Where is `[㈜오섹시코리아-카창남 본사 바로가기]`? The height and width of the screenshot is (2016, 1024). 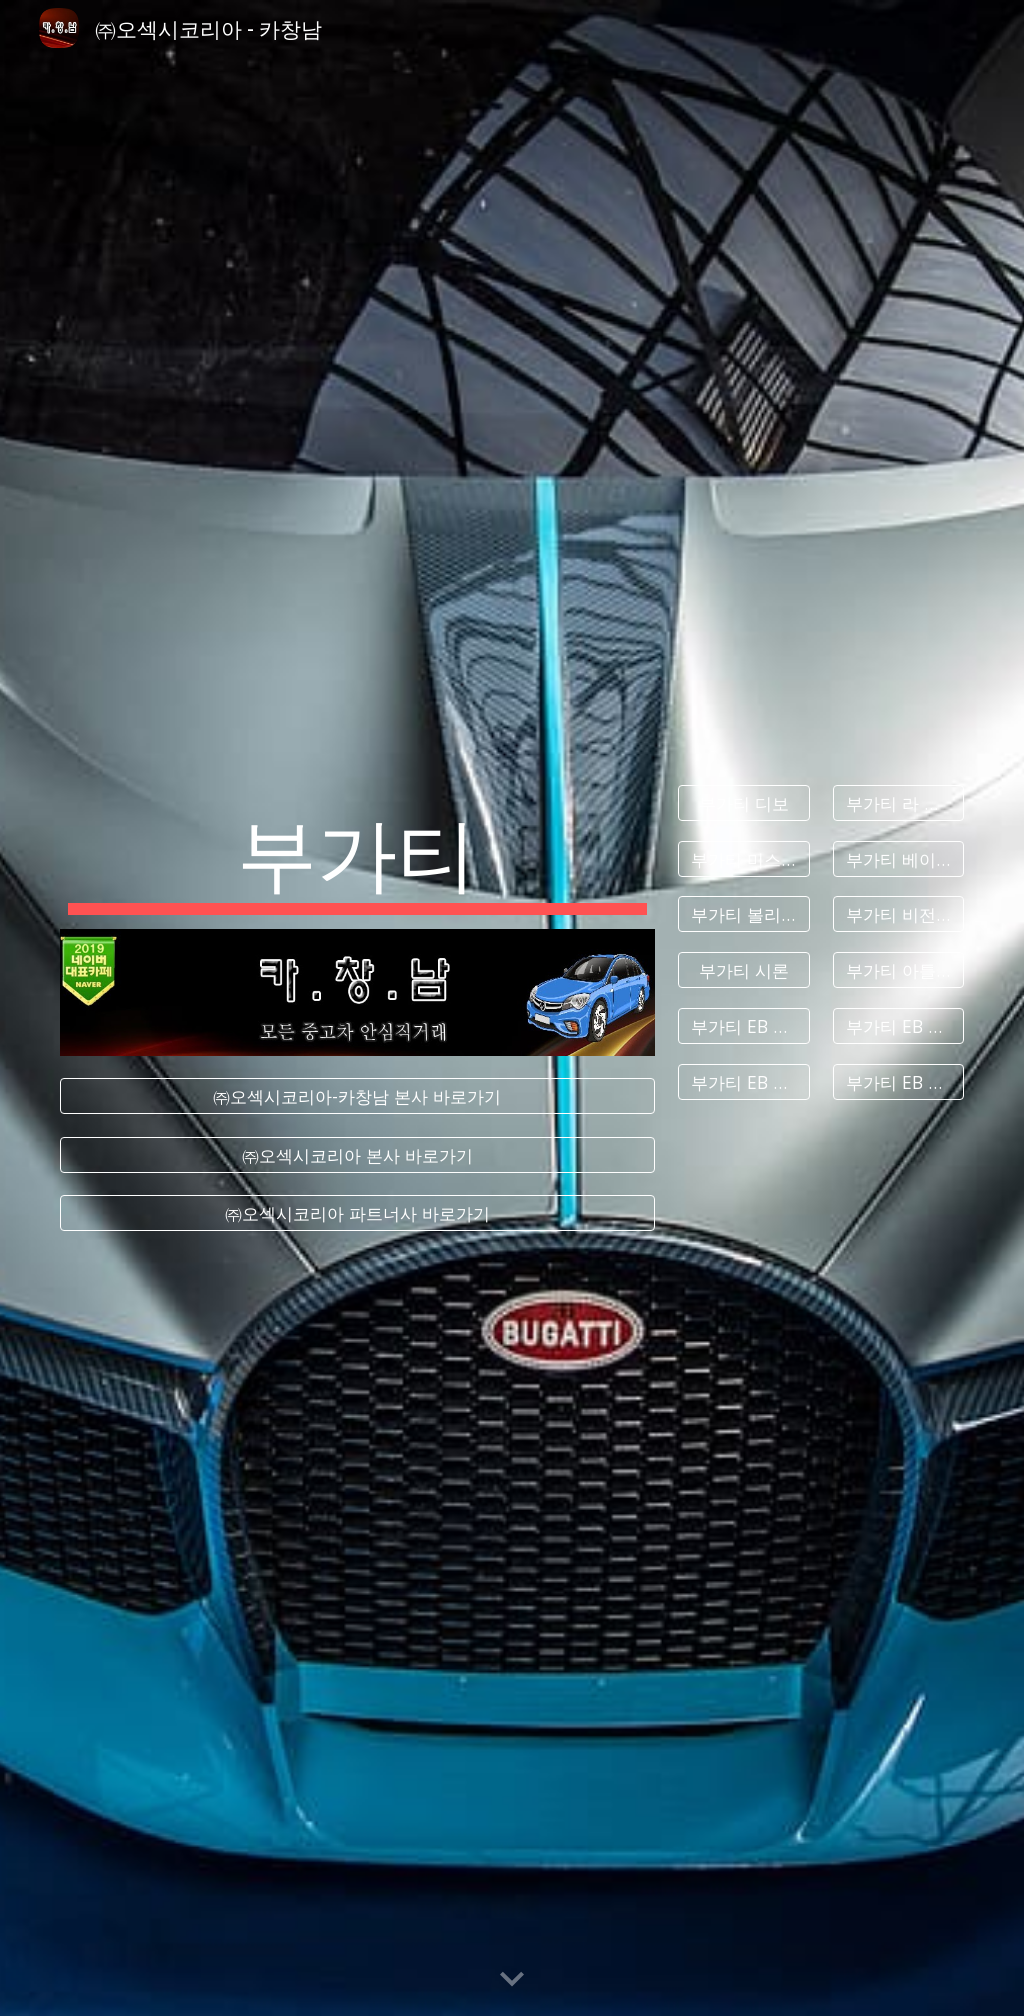 [㈜오섹시코리아-카창남 본사 바로가기] is located at coordinates (357, 1096).